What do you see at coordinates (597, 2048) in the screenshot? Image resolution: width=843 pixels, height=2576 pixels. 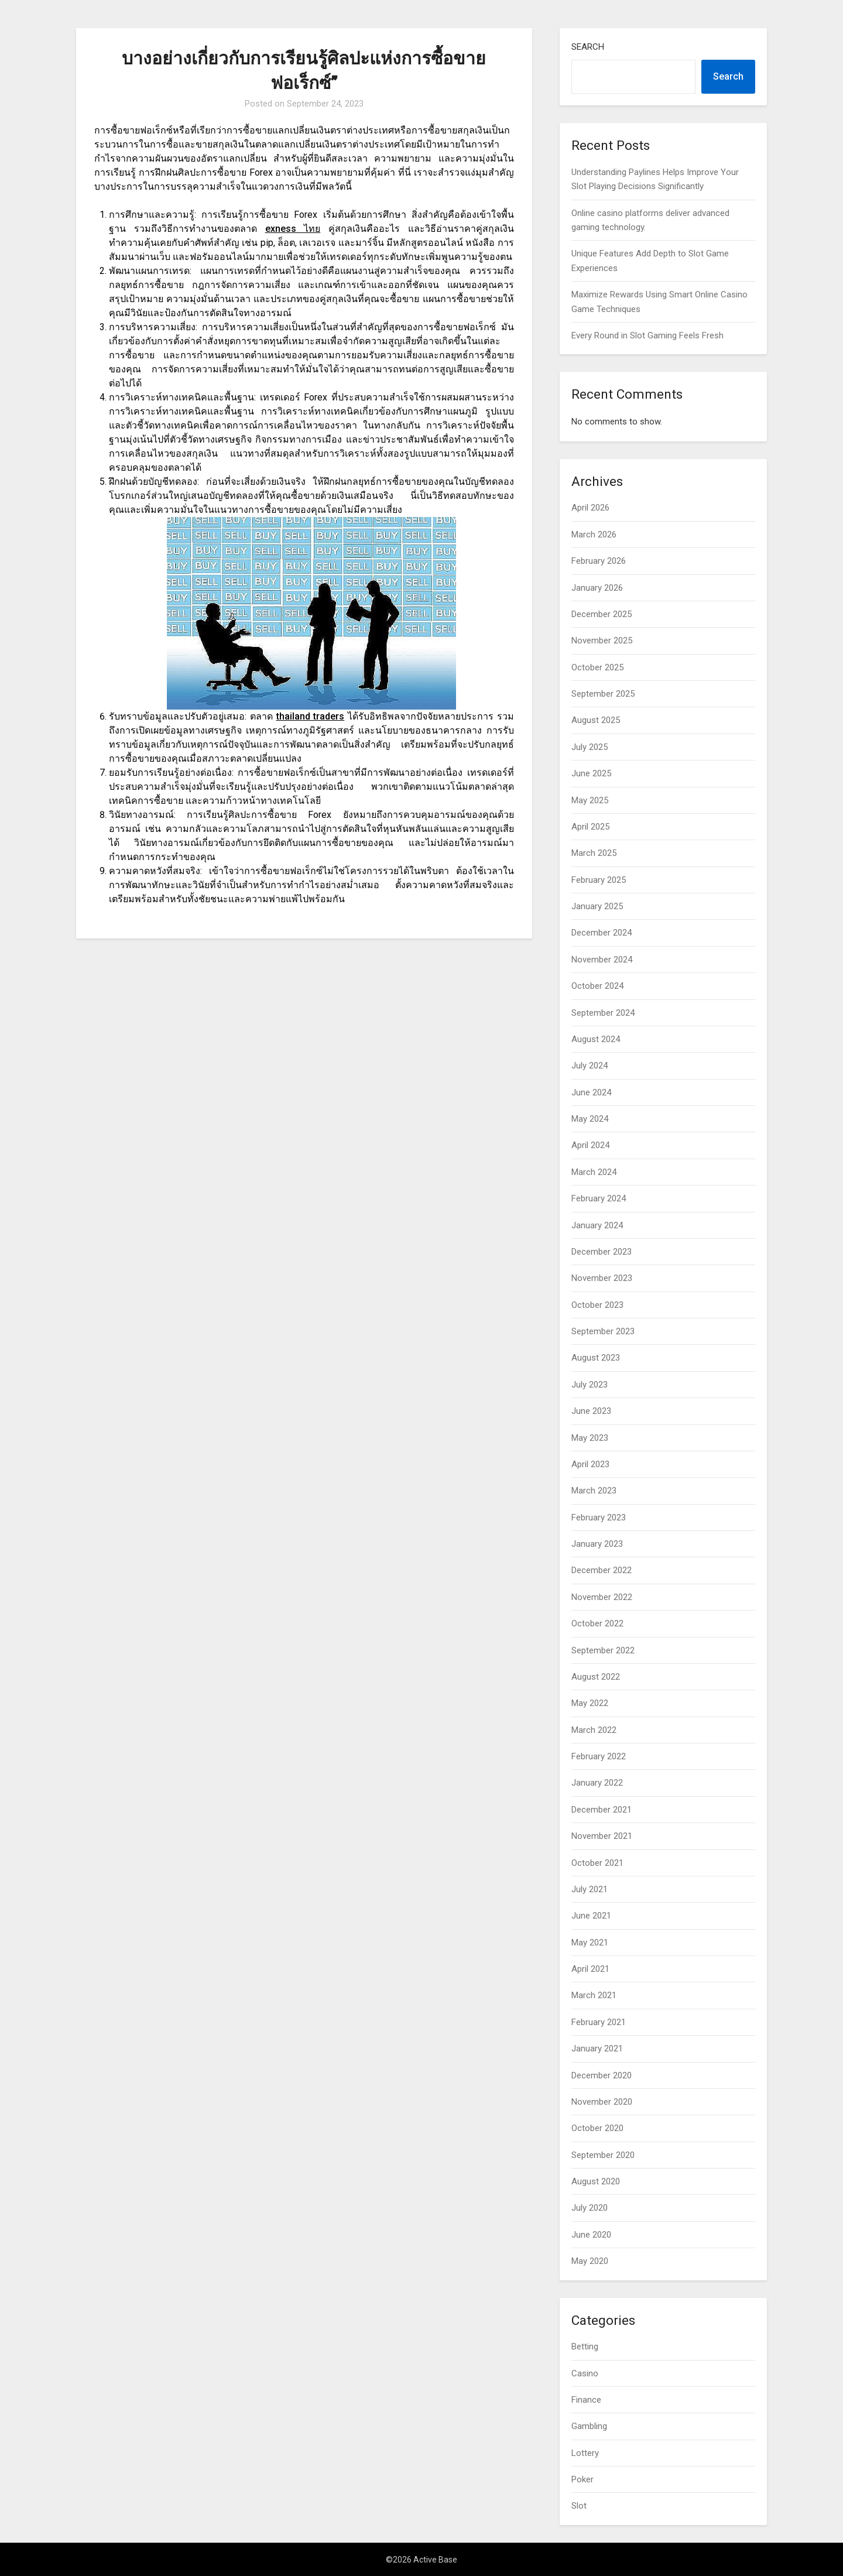 I see `January 2021` at bounding box center [597, 2048].